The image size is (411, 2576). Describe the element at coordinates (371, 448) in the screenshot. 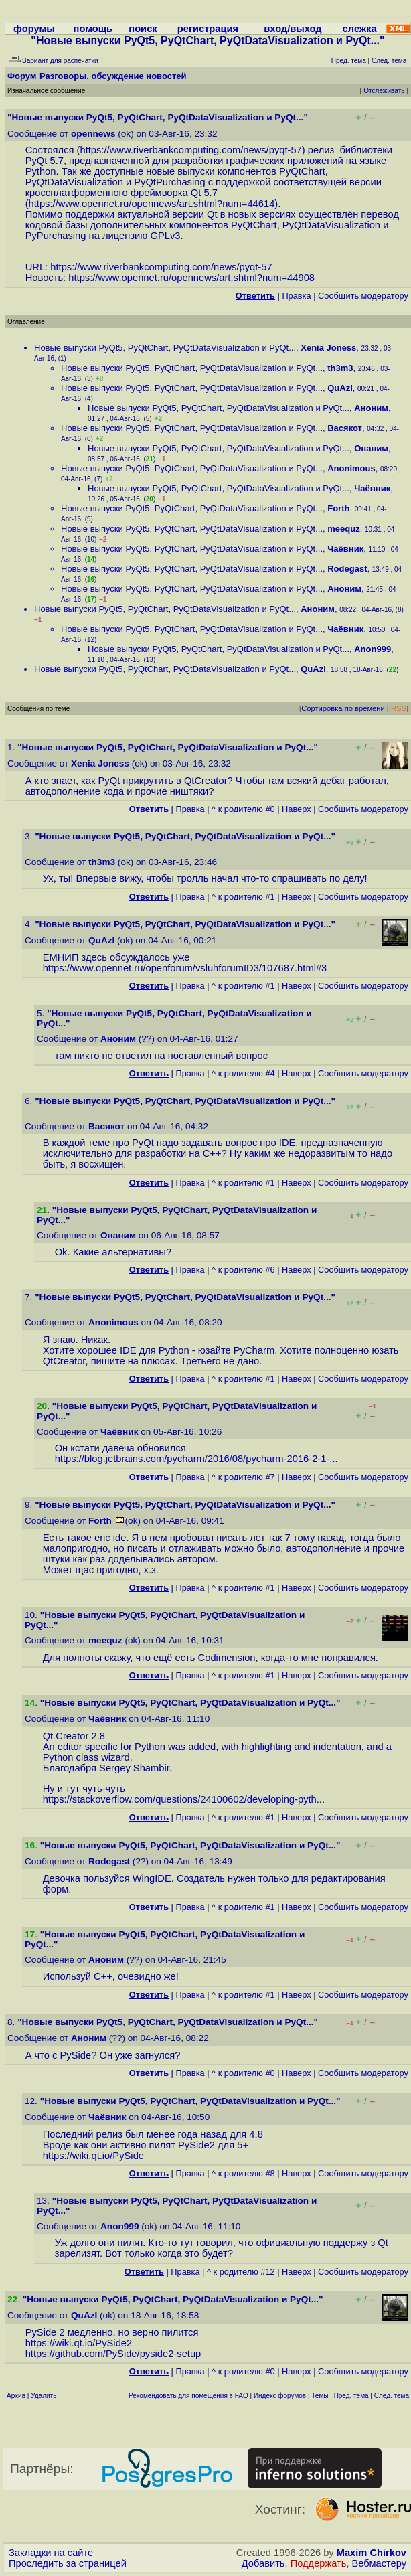

I see `Онаним` at that location.